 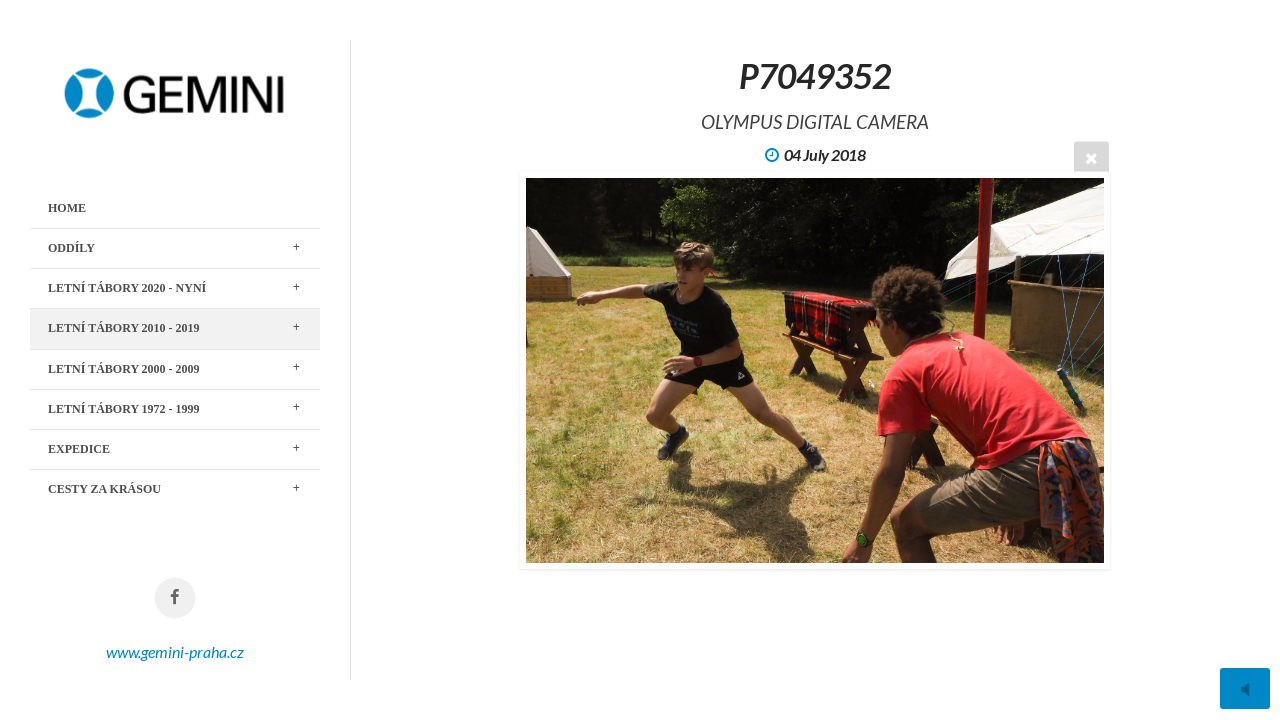 What do you see at coordinates (175, 651) in the screenshot?
I see `www.gemini-praha.cz` at bounding box center [175, 651].